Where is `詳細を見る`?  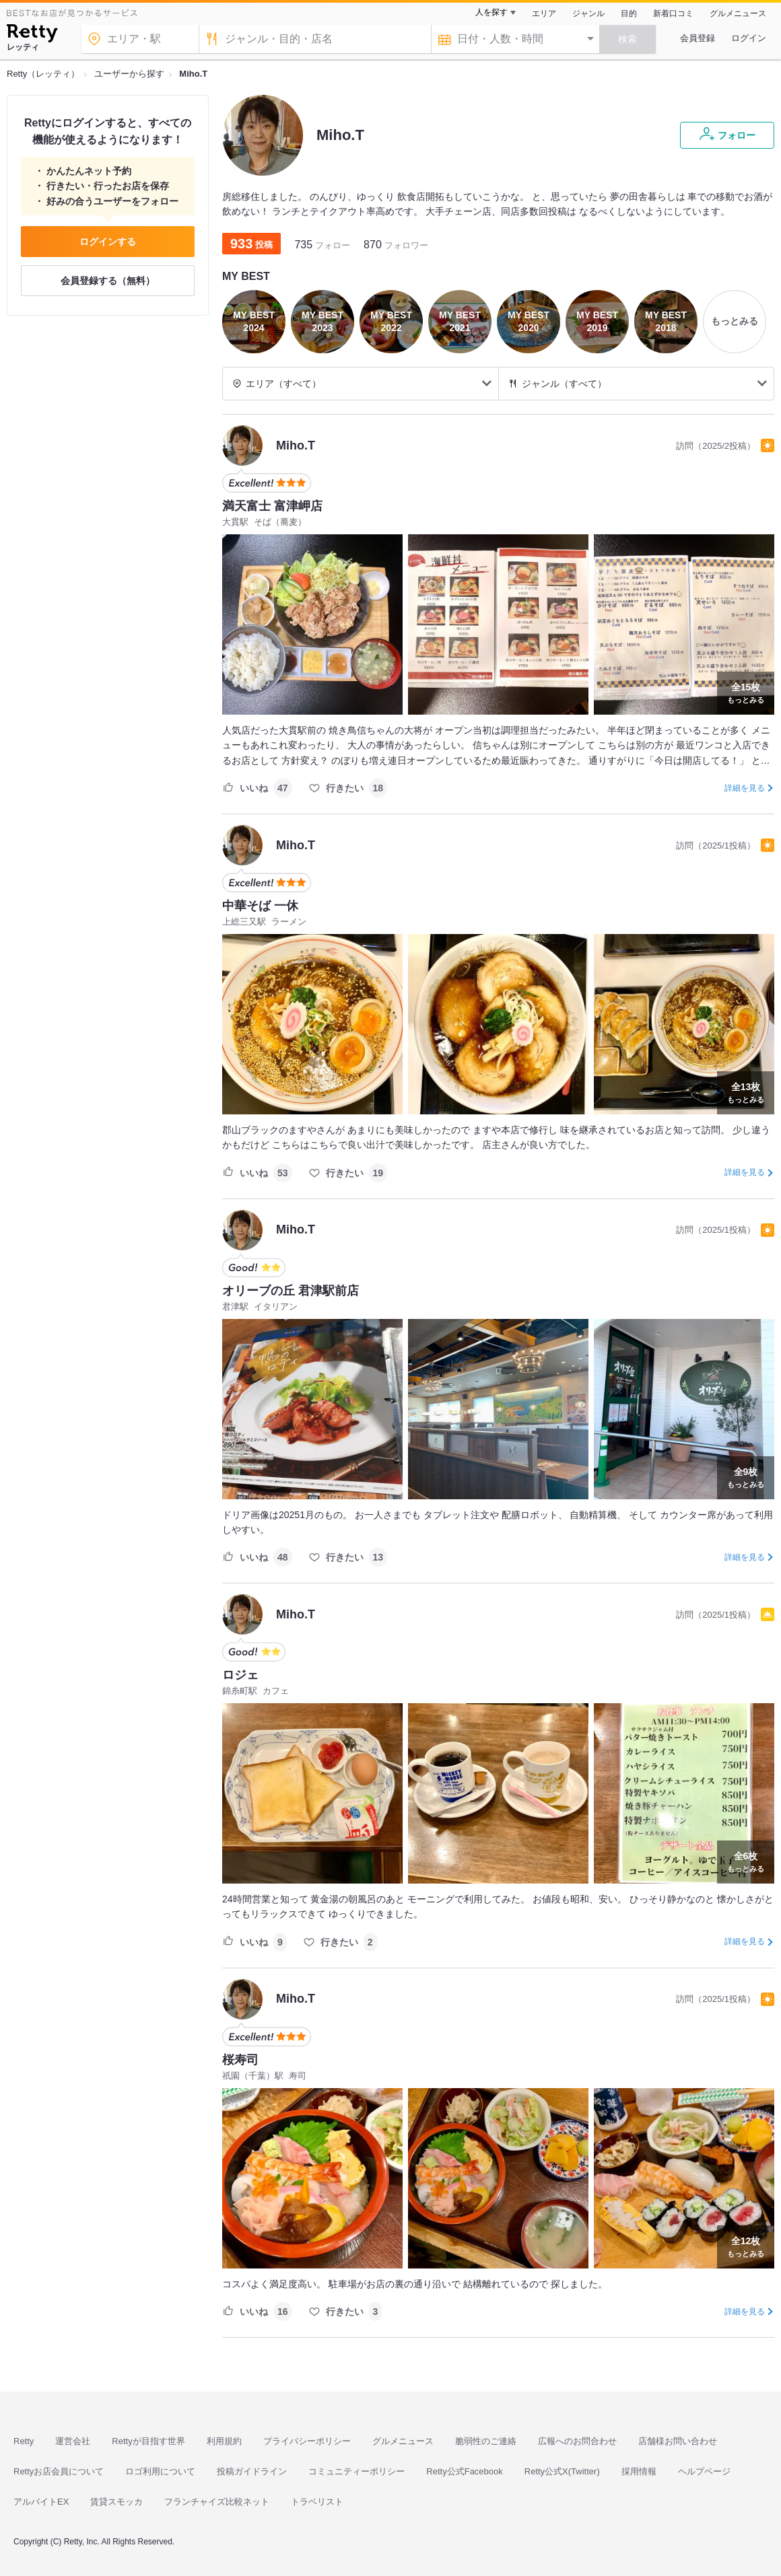
詳細を見る is located at coordinates (744, 788).